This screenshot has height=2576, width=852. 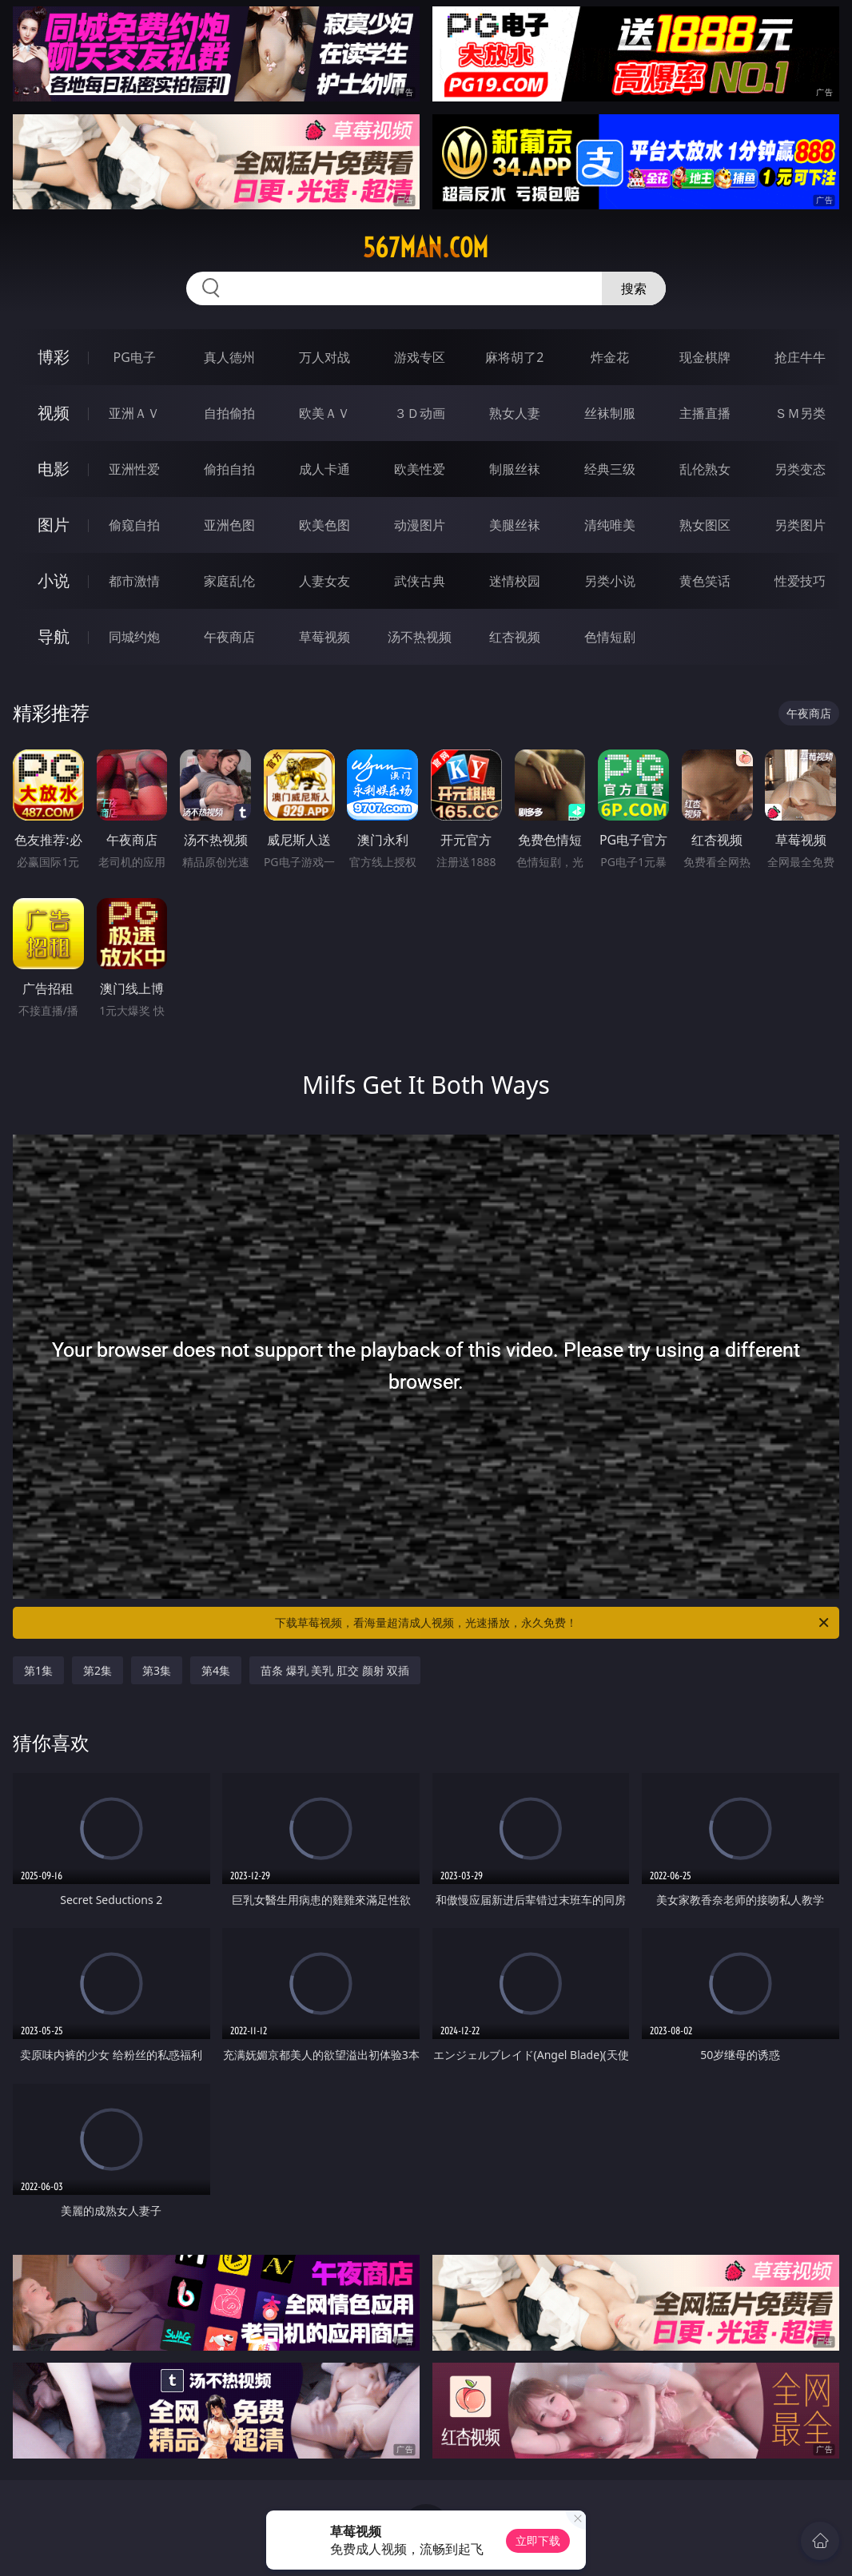 What do you see at coordinates (229, 581) in the screenshot?
I see `家庭乱伦` at bounding box center [229, 581].